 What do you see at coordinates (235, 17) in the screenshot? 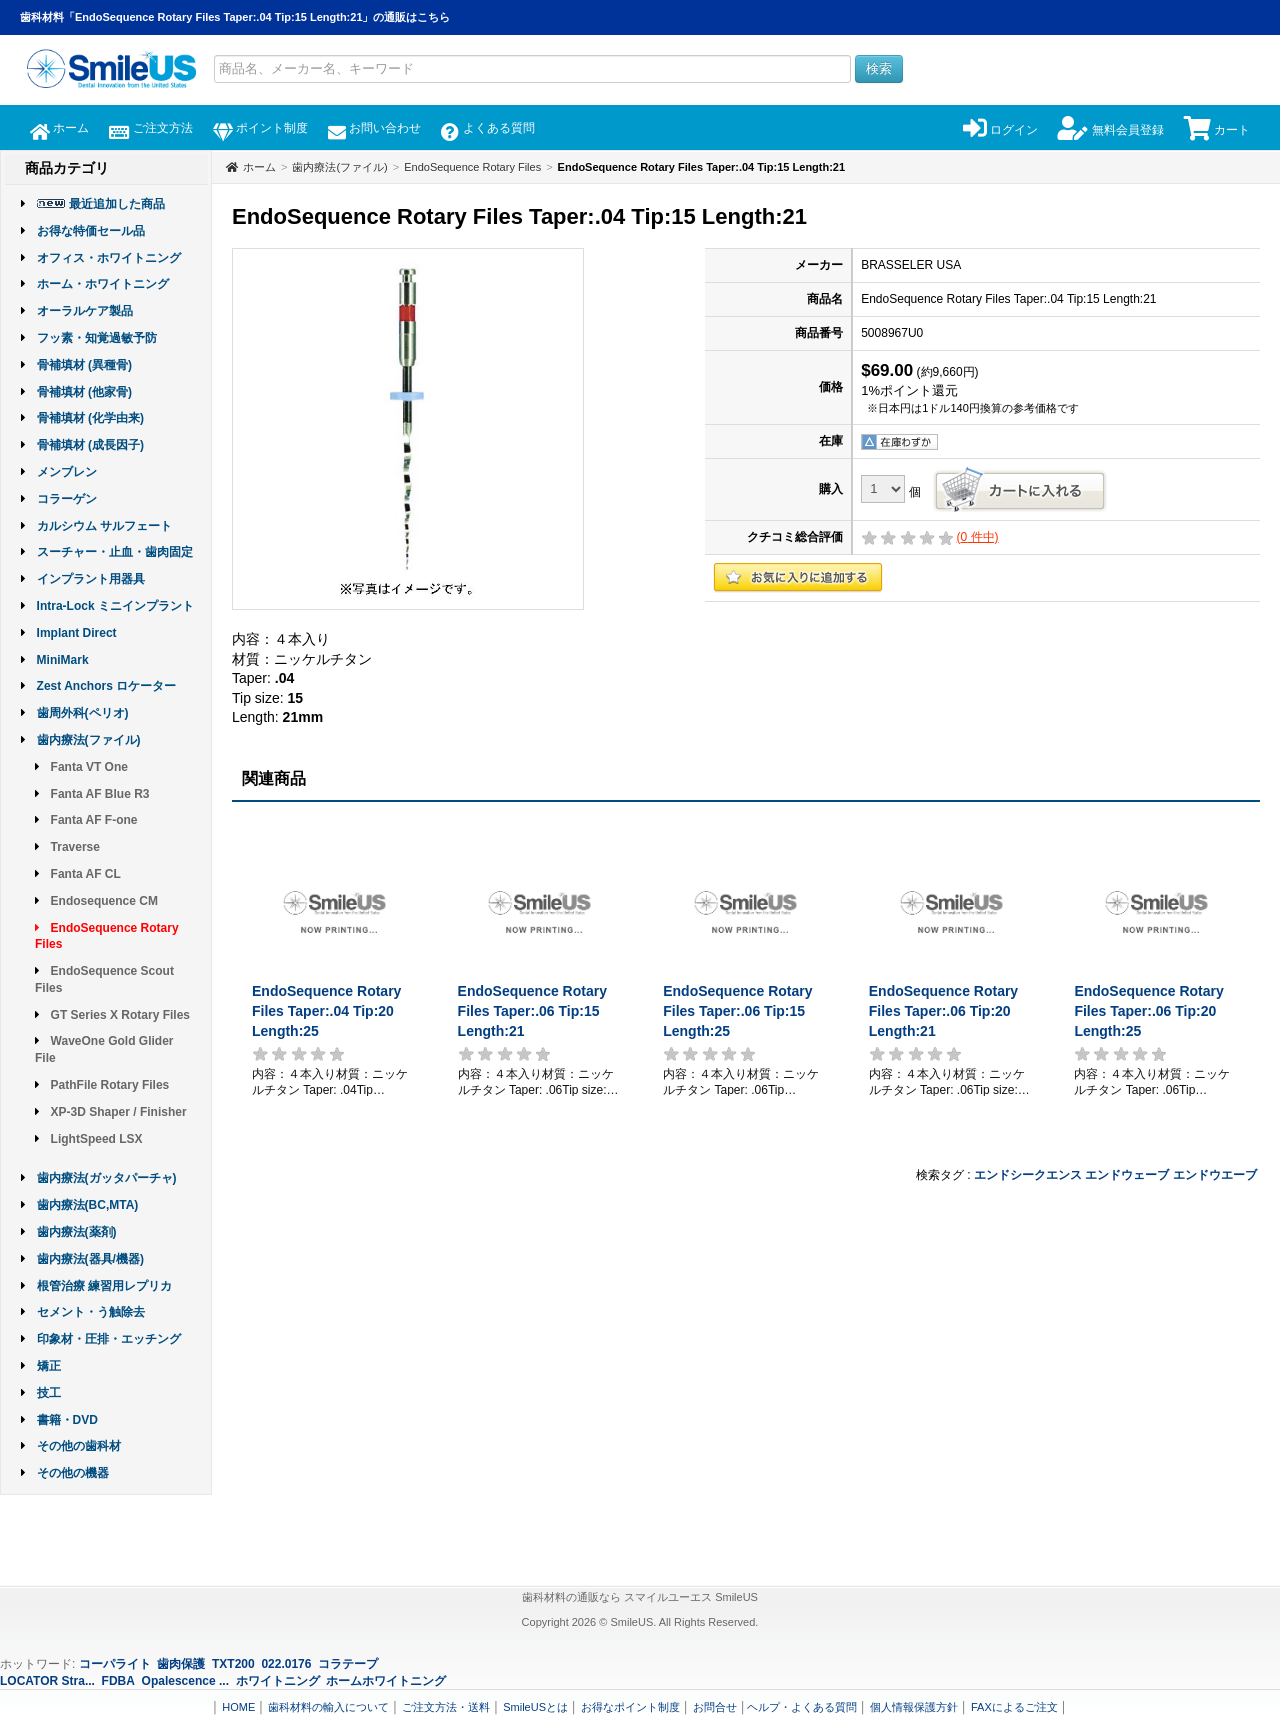
I see `歯科材料「EndoSequence Rotary Files Taper:.04 Tip:15 Length:21」の通販はこちら` at bounding box center [235, 17].